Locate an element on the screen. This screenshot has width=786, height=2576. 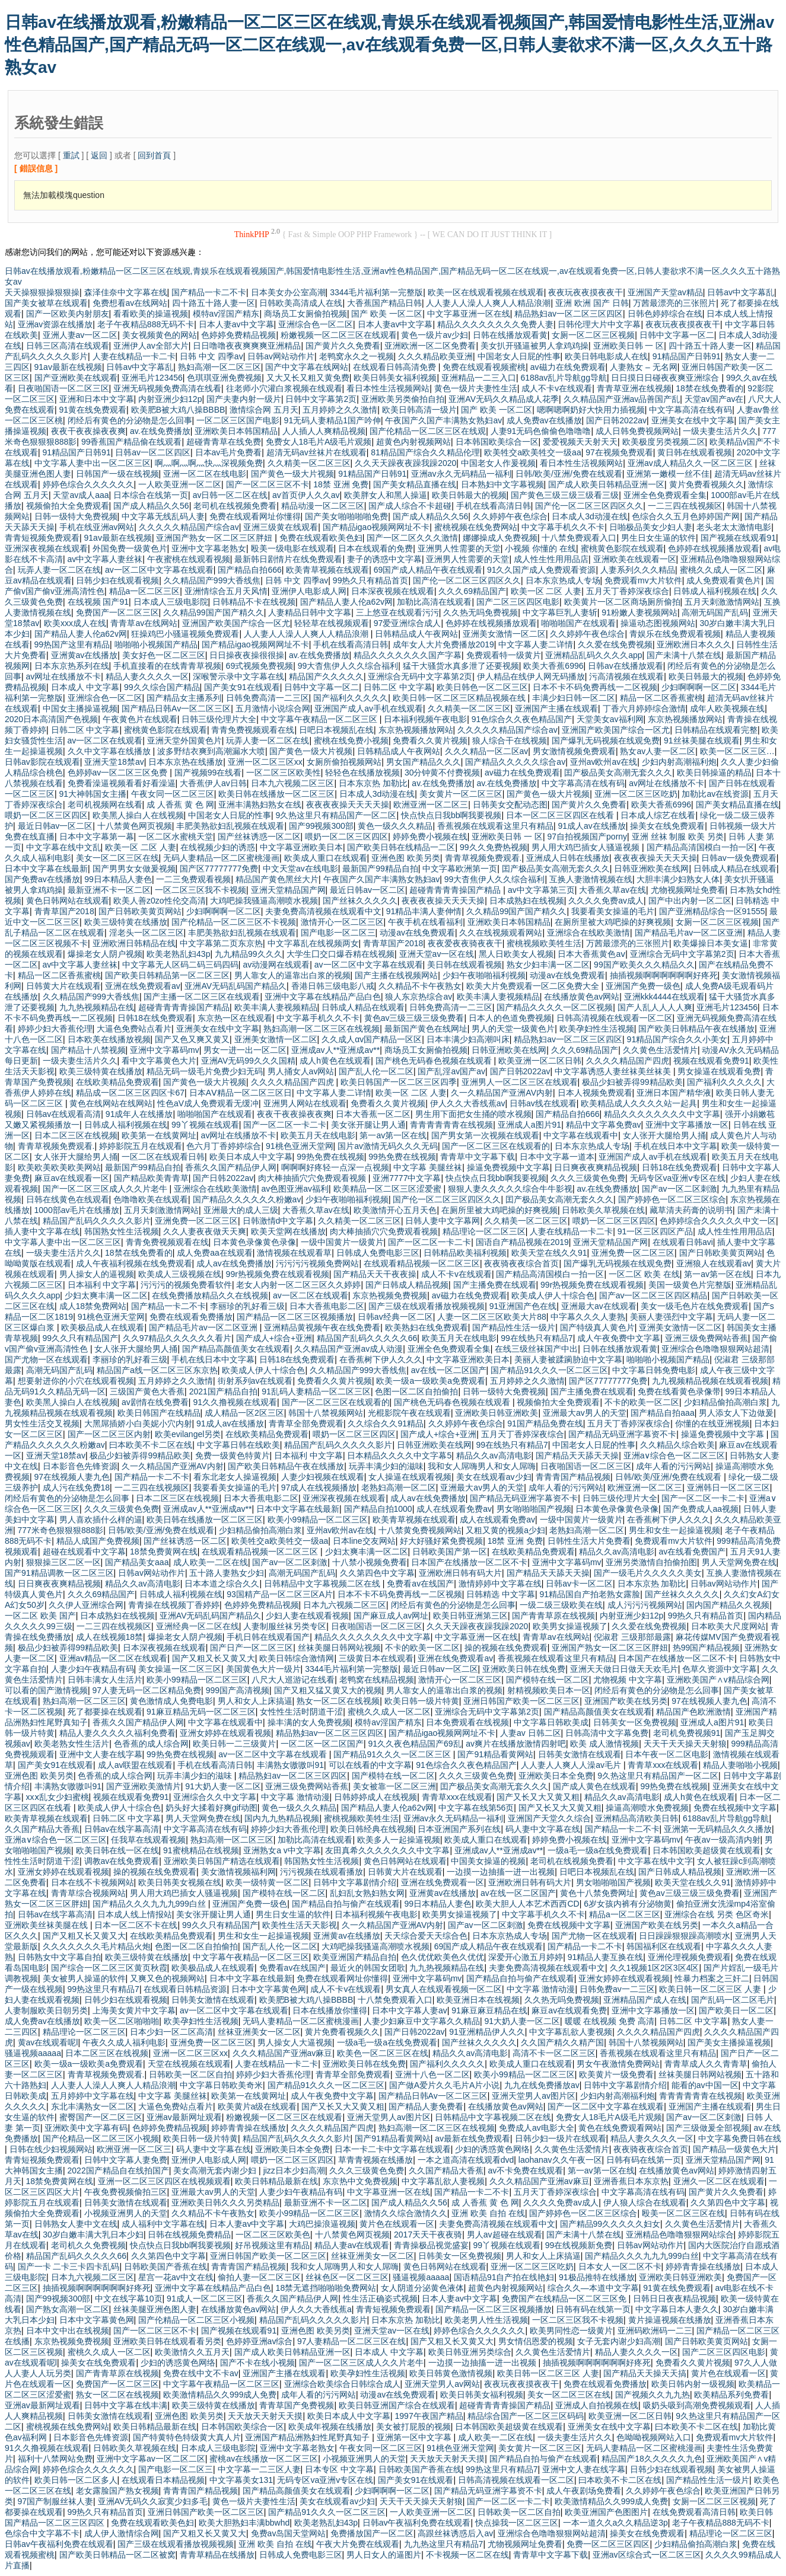
韩国福利区在线观看 is located at coordinates (663, 1946).